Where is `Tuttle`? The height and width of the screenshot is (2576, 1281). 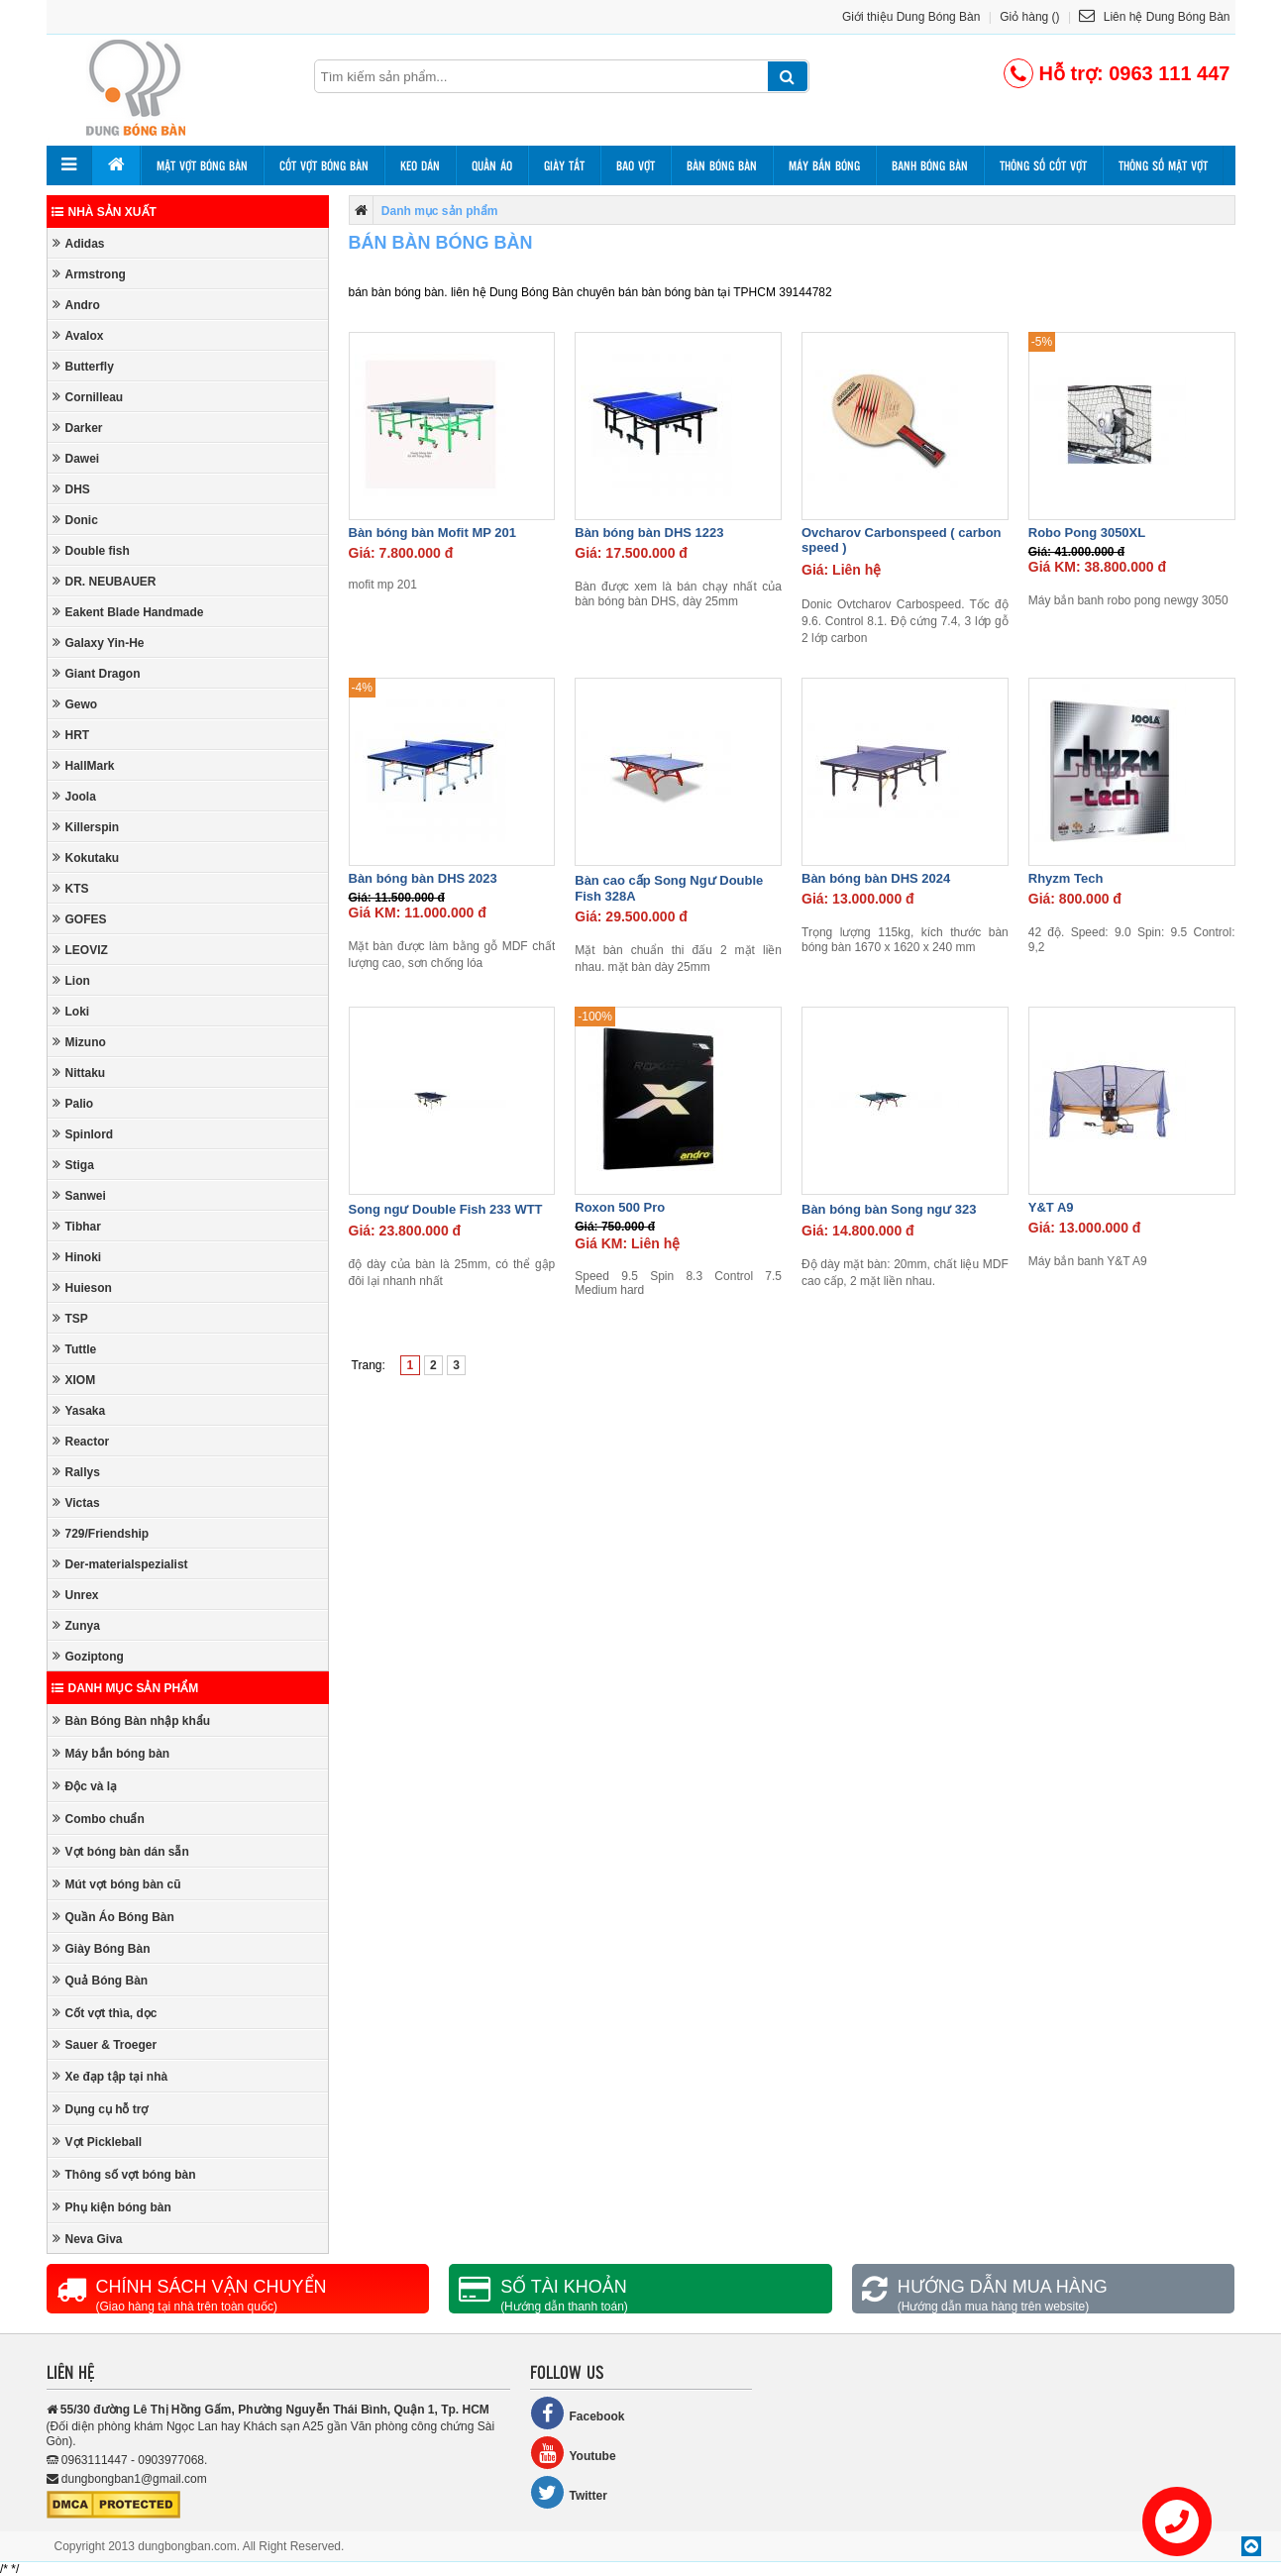 Tuttle is located at coordinates (75, 1349).